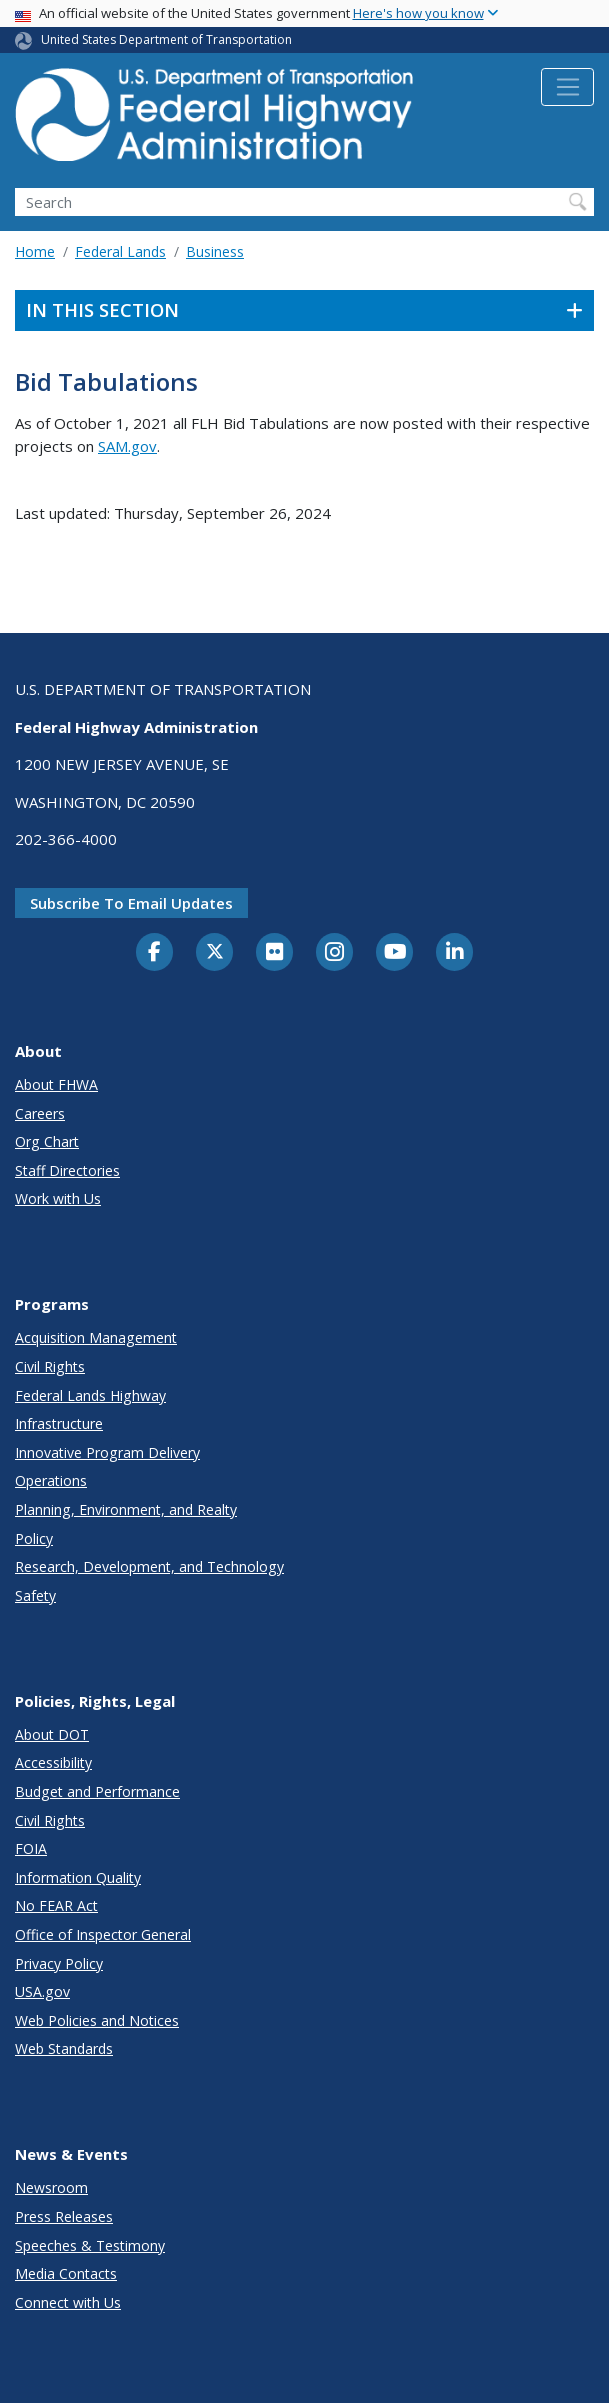  I want to click on Staff Directories, so click(67, 1170).